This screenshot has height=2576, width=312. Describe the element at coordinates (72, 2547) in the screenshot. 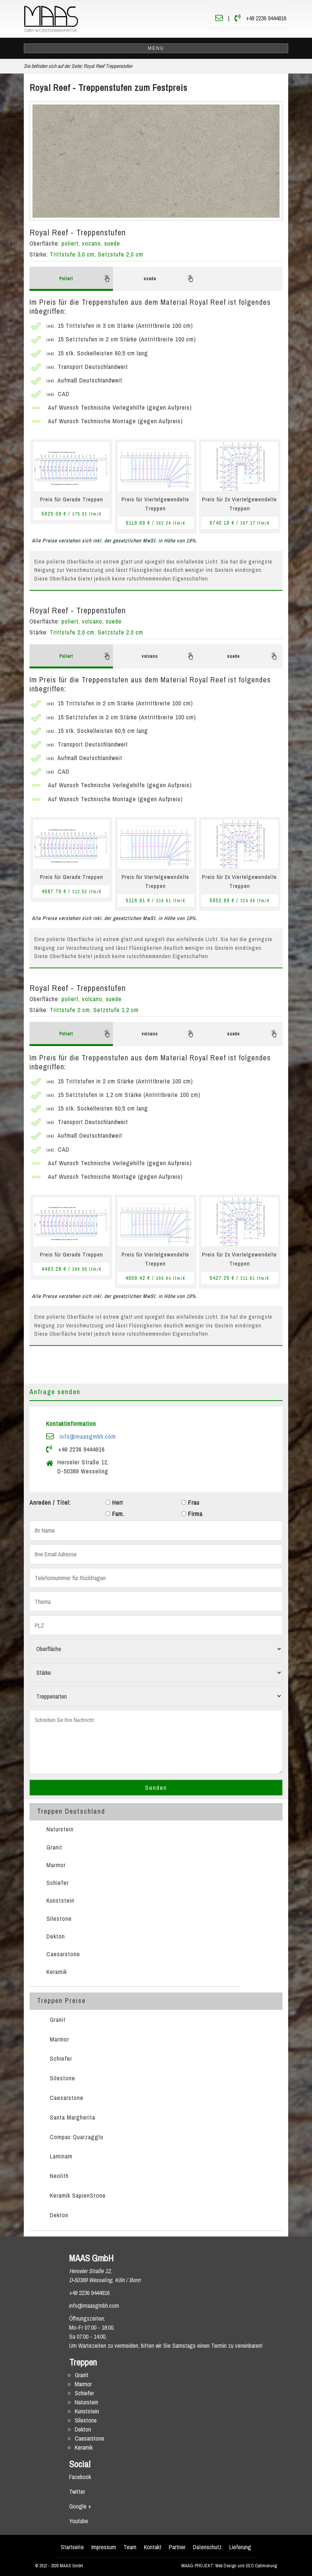

I see `Startseite` at that location.